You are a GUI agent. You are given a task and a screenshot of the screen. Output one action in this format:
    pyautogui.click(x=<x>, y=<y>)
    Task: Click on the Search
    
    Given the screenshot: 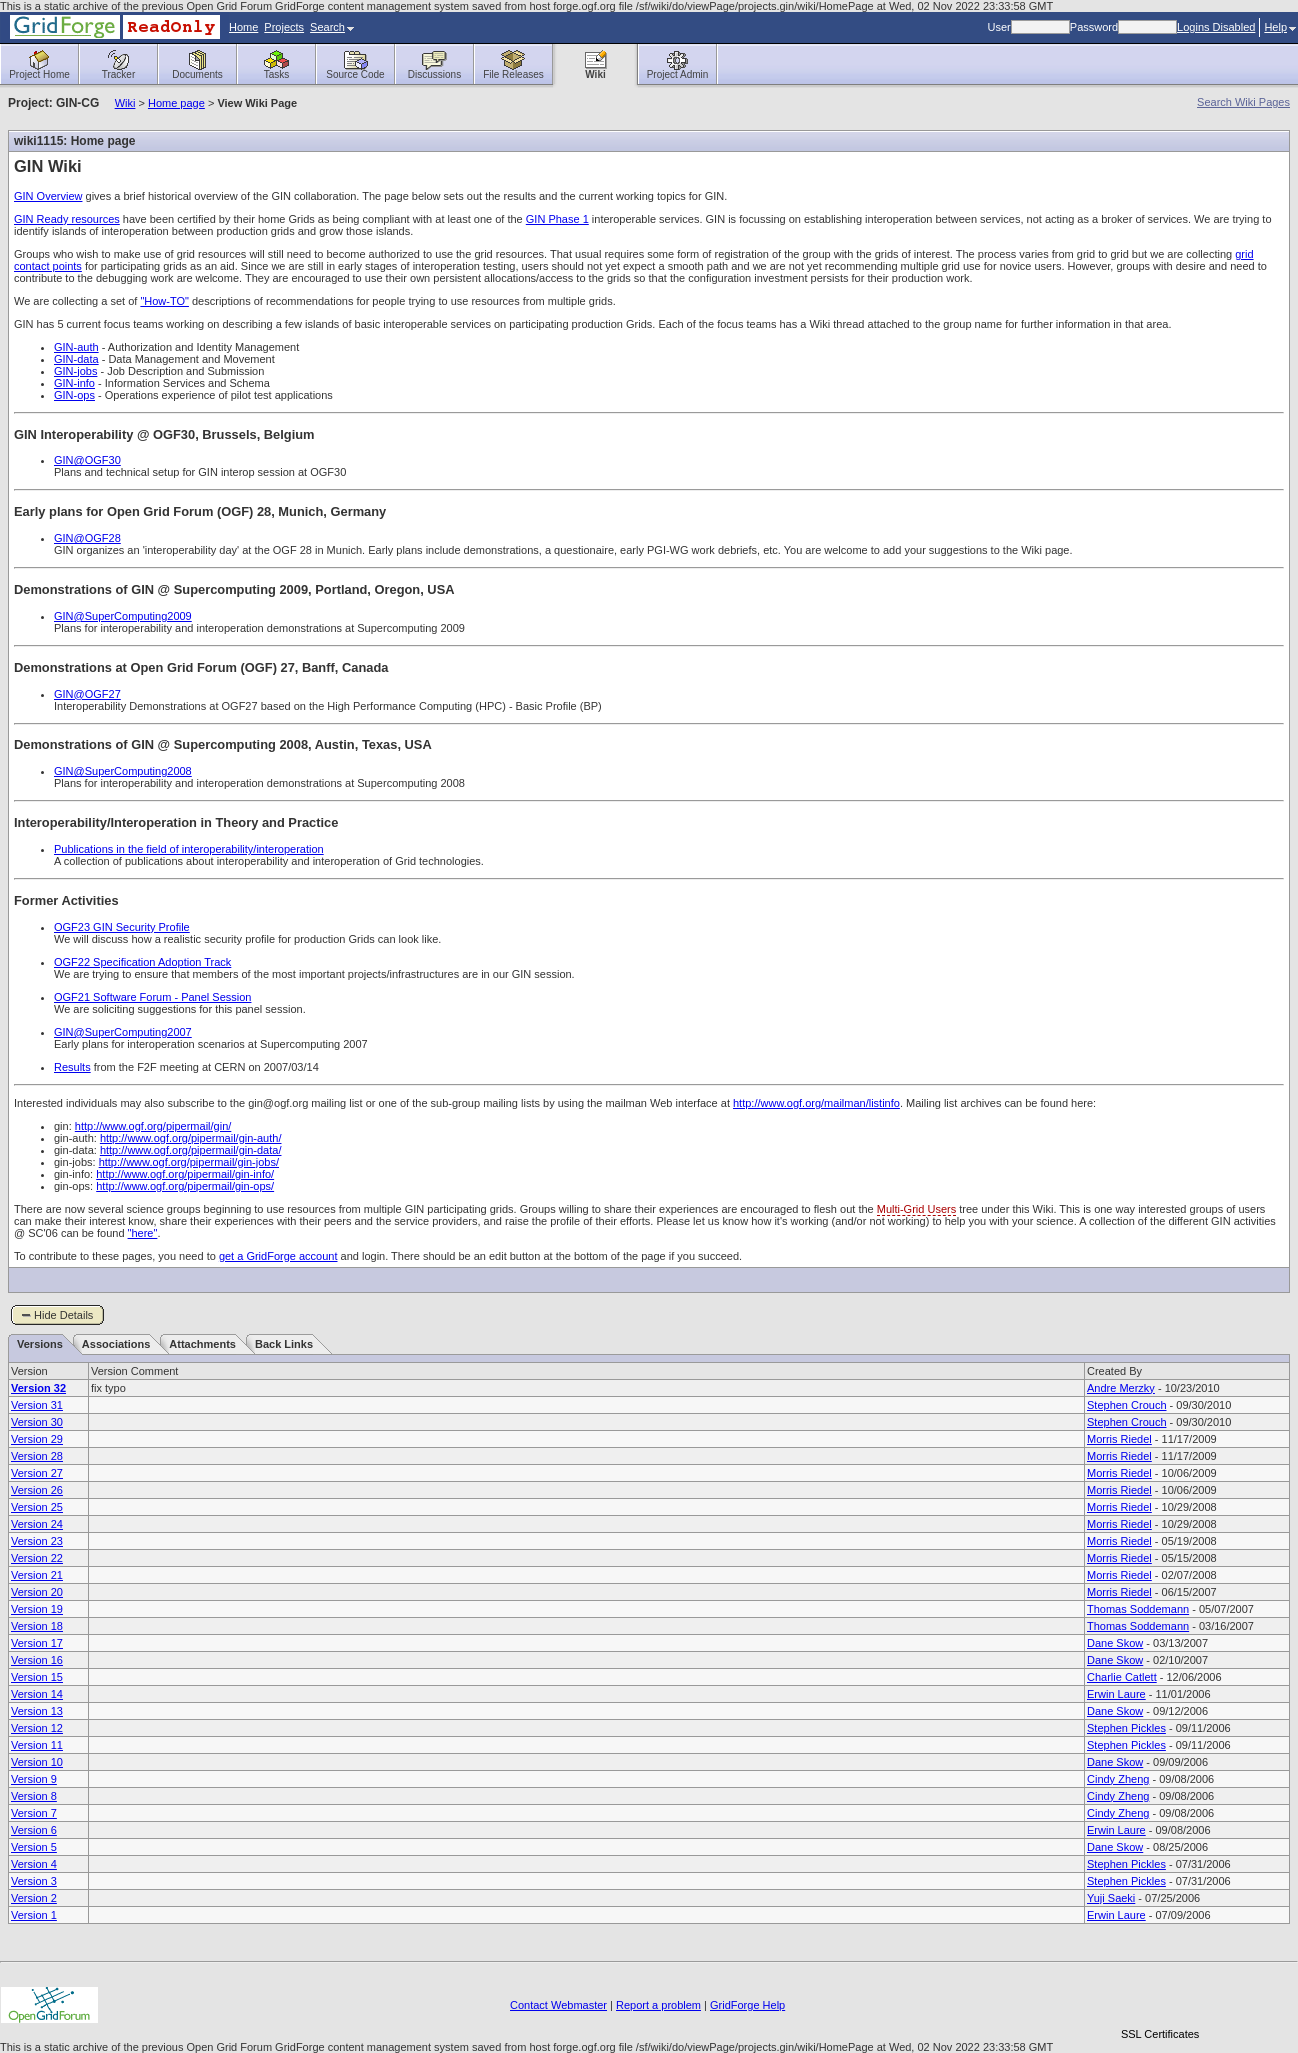 What is the action you would take?
    pyautogui.click(x=332, y=27)
    